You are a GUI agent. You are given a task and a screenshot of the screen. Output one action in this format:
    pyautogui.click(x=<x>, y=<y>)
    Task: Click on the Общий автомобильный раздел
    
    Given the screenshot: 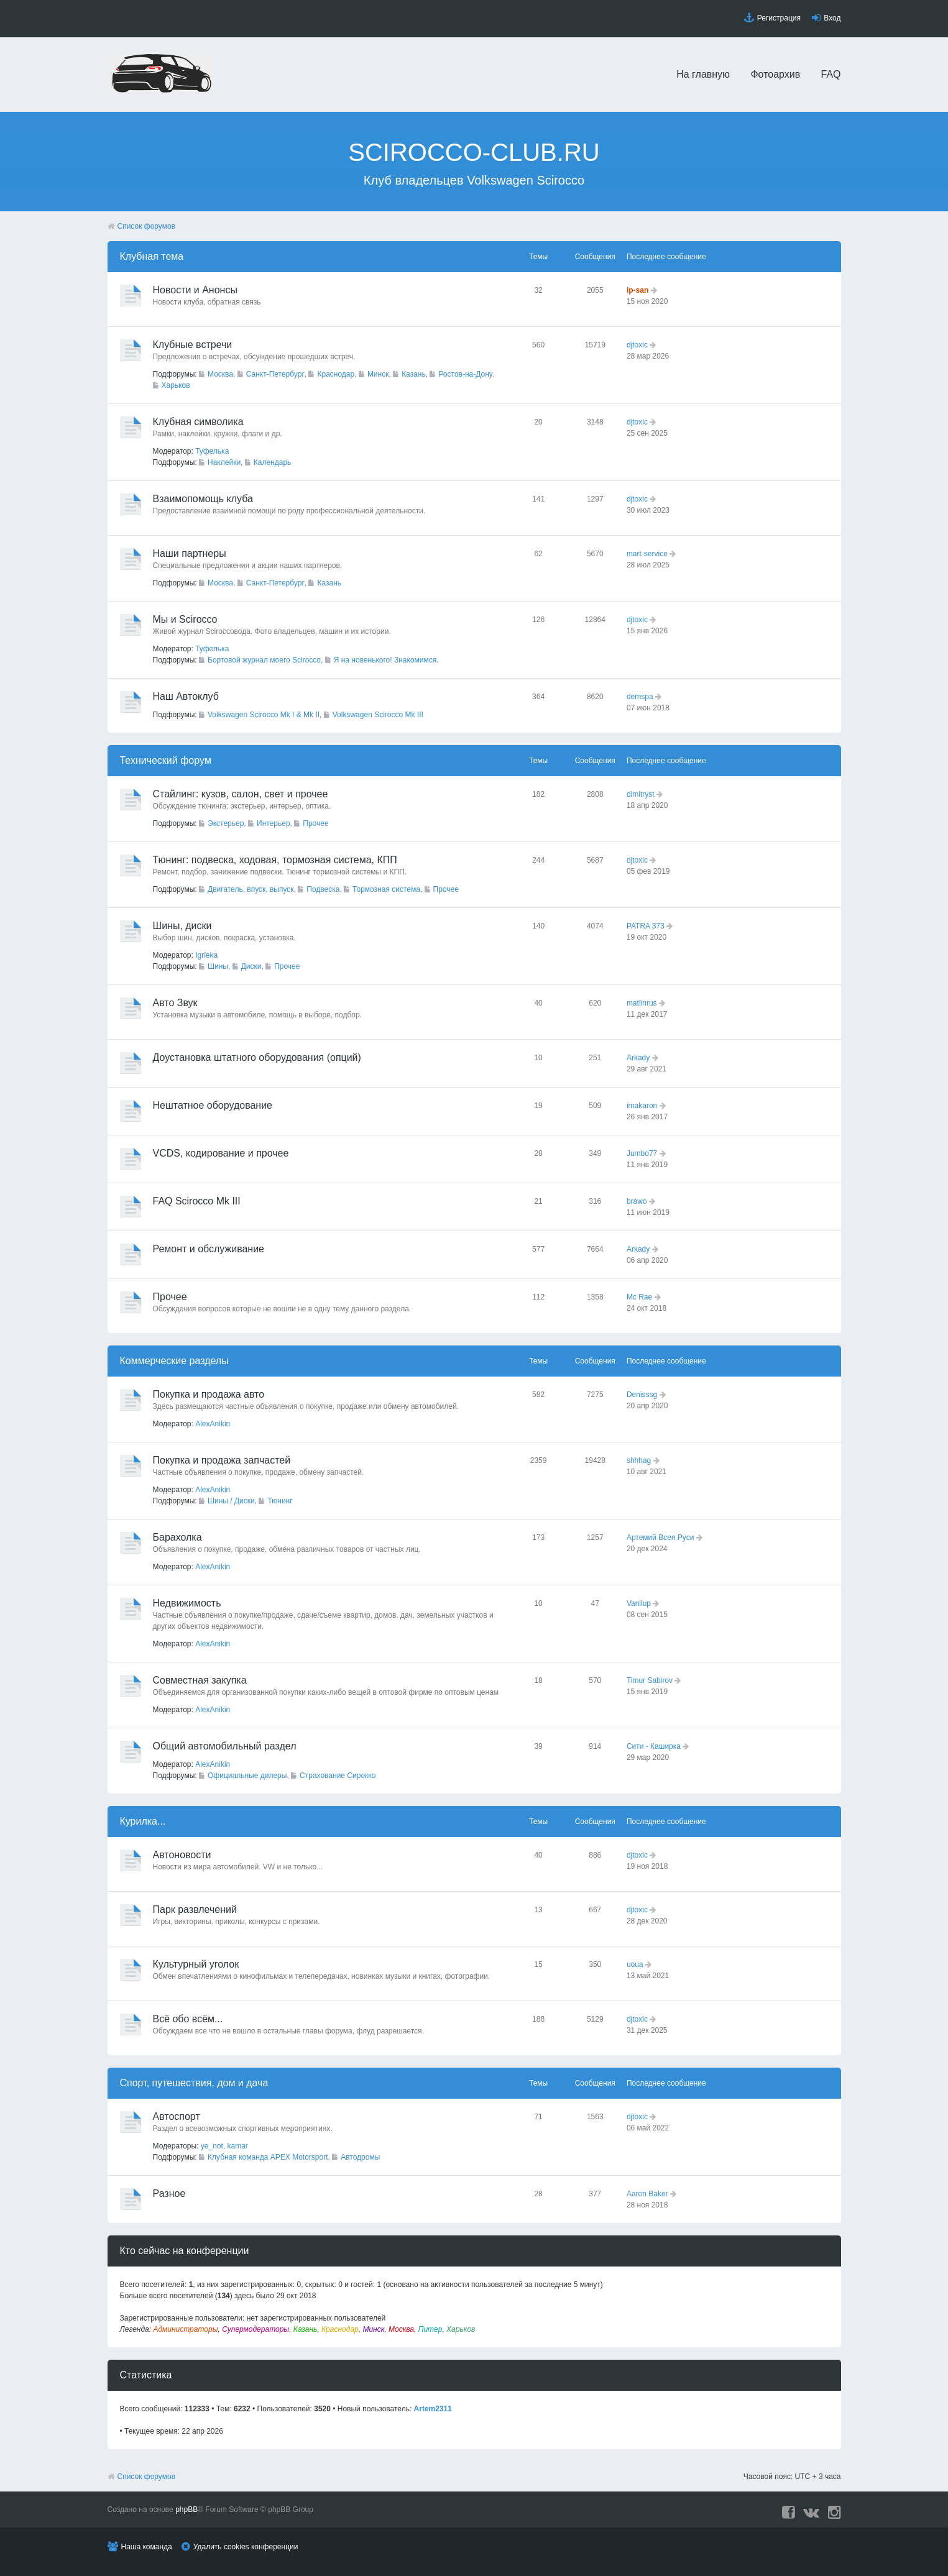 What is the action you would take?
    pyautogui.click(x=225, y=1746)
    